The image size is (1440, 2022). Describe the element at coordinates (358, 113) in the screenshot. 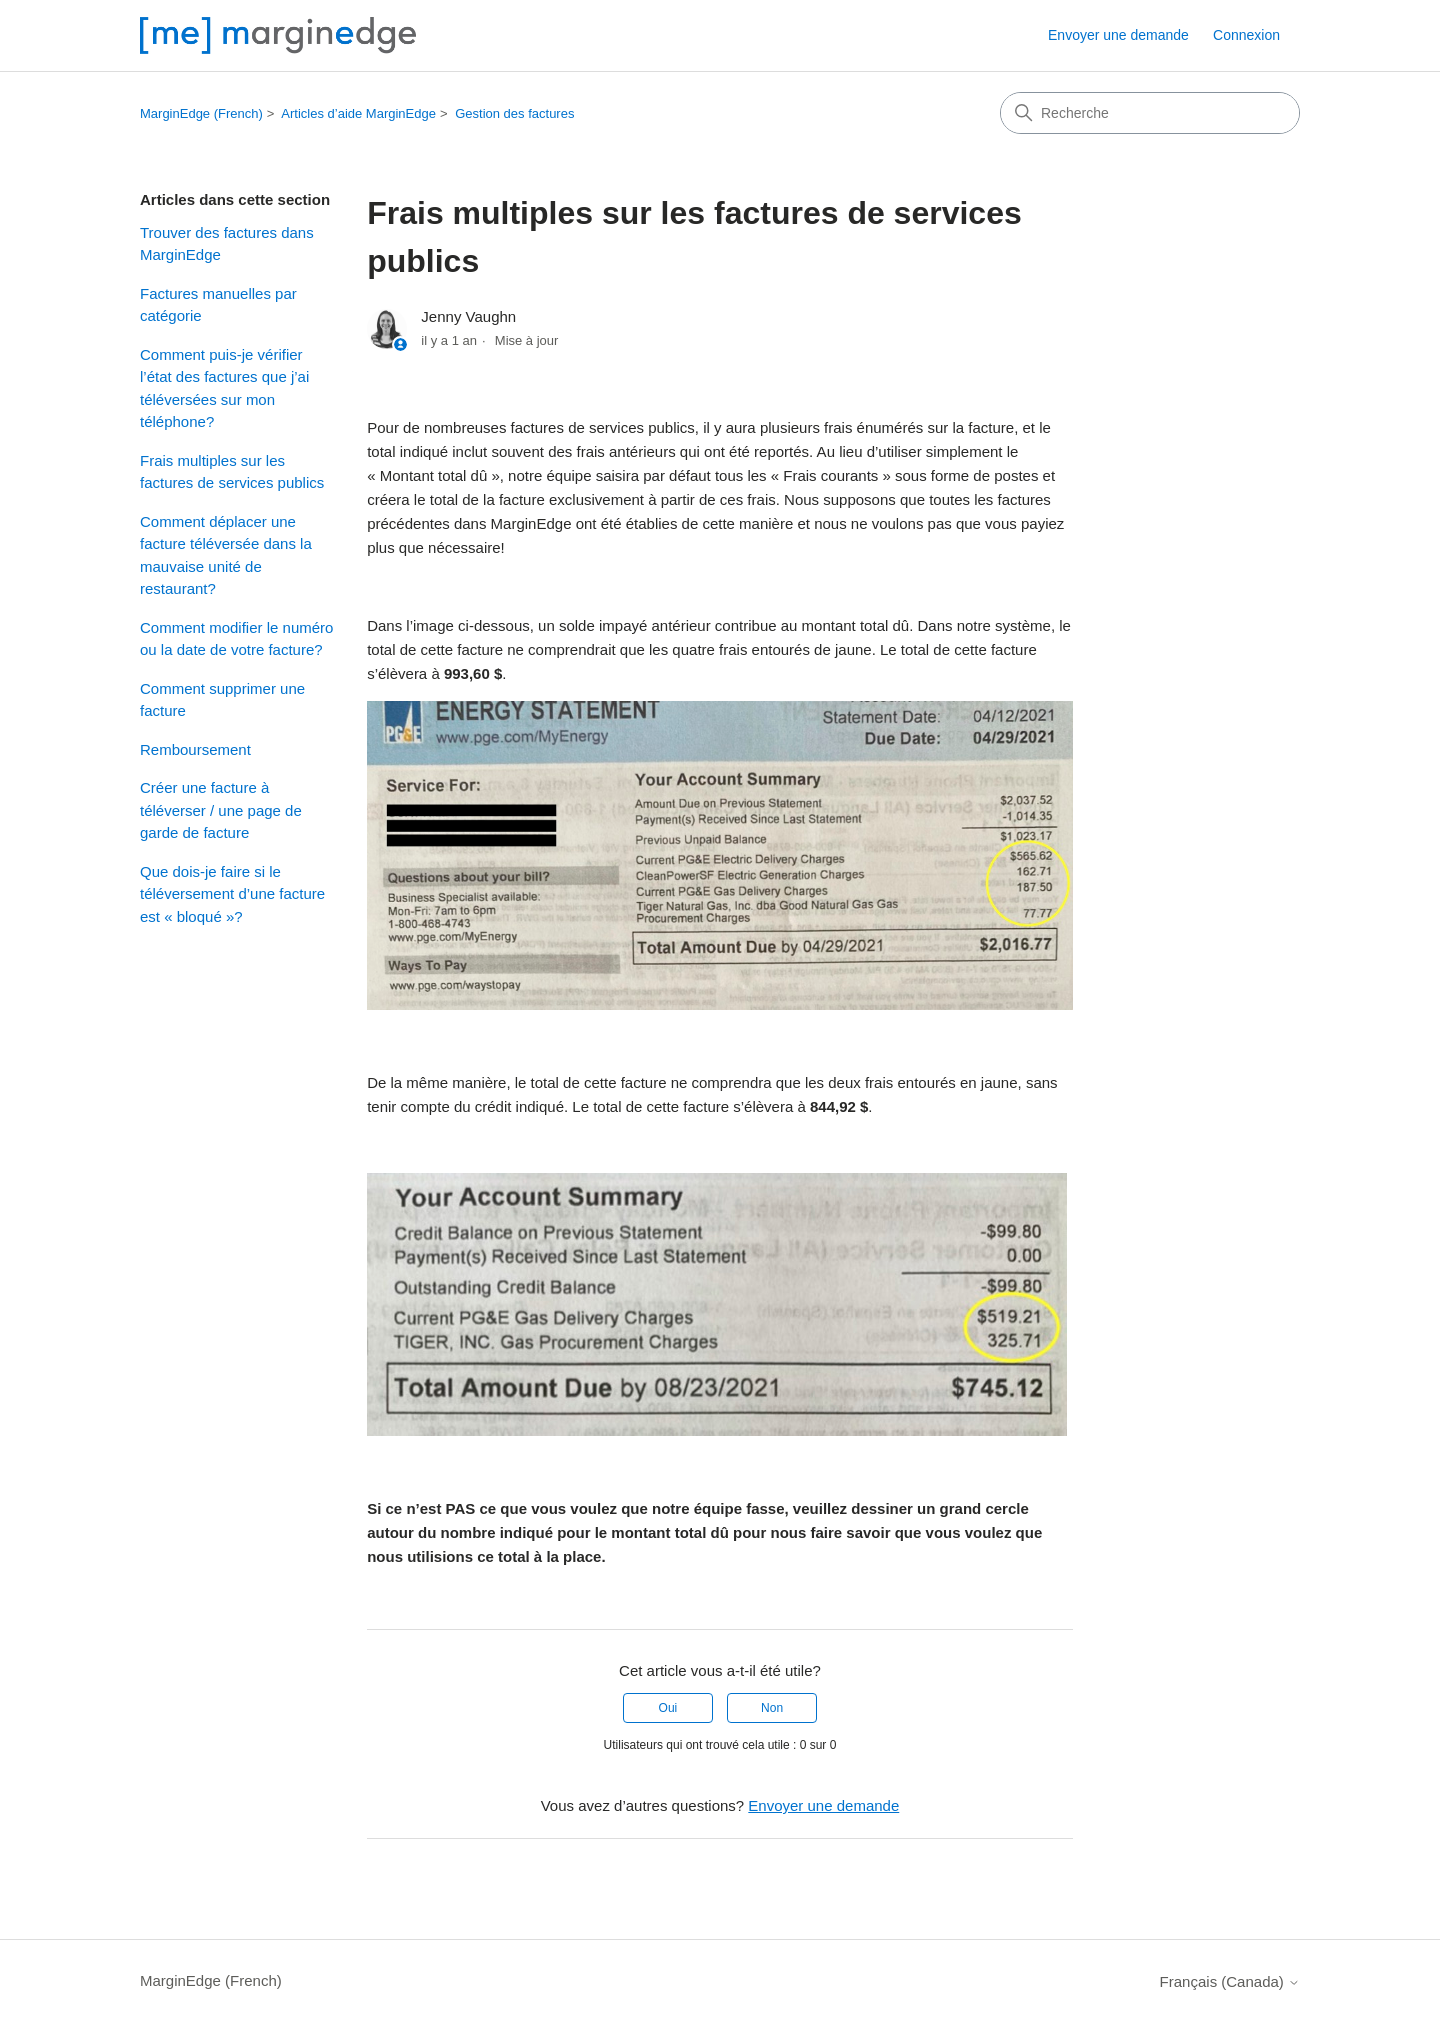

I see `Articles d’aide MarginEdge` at that location.